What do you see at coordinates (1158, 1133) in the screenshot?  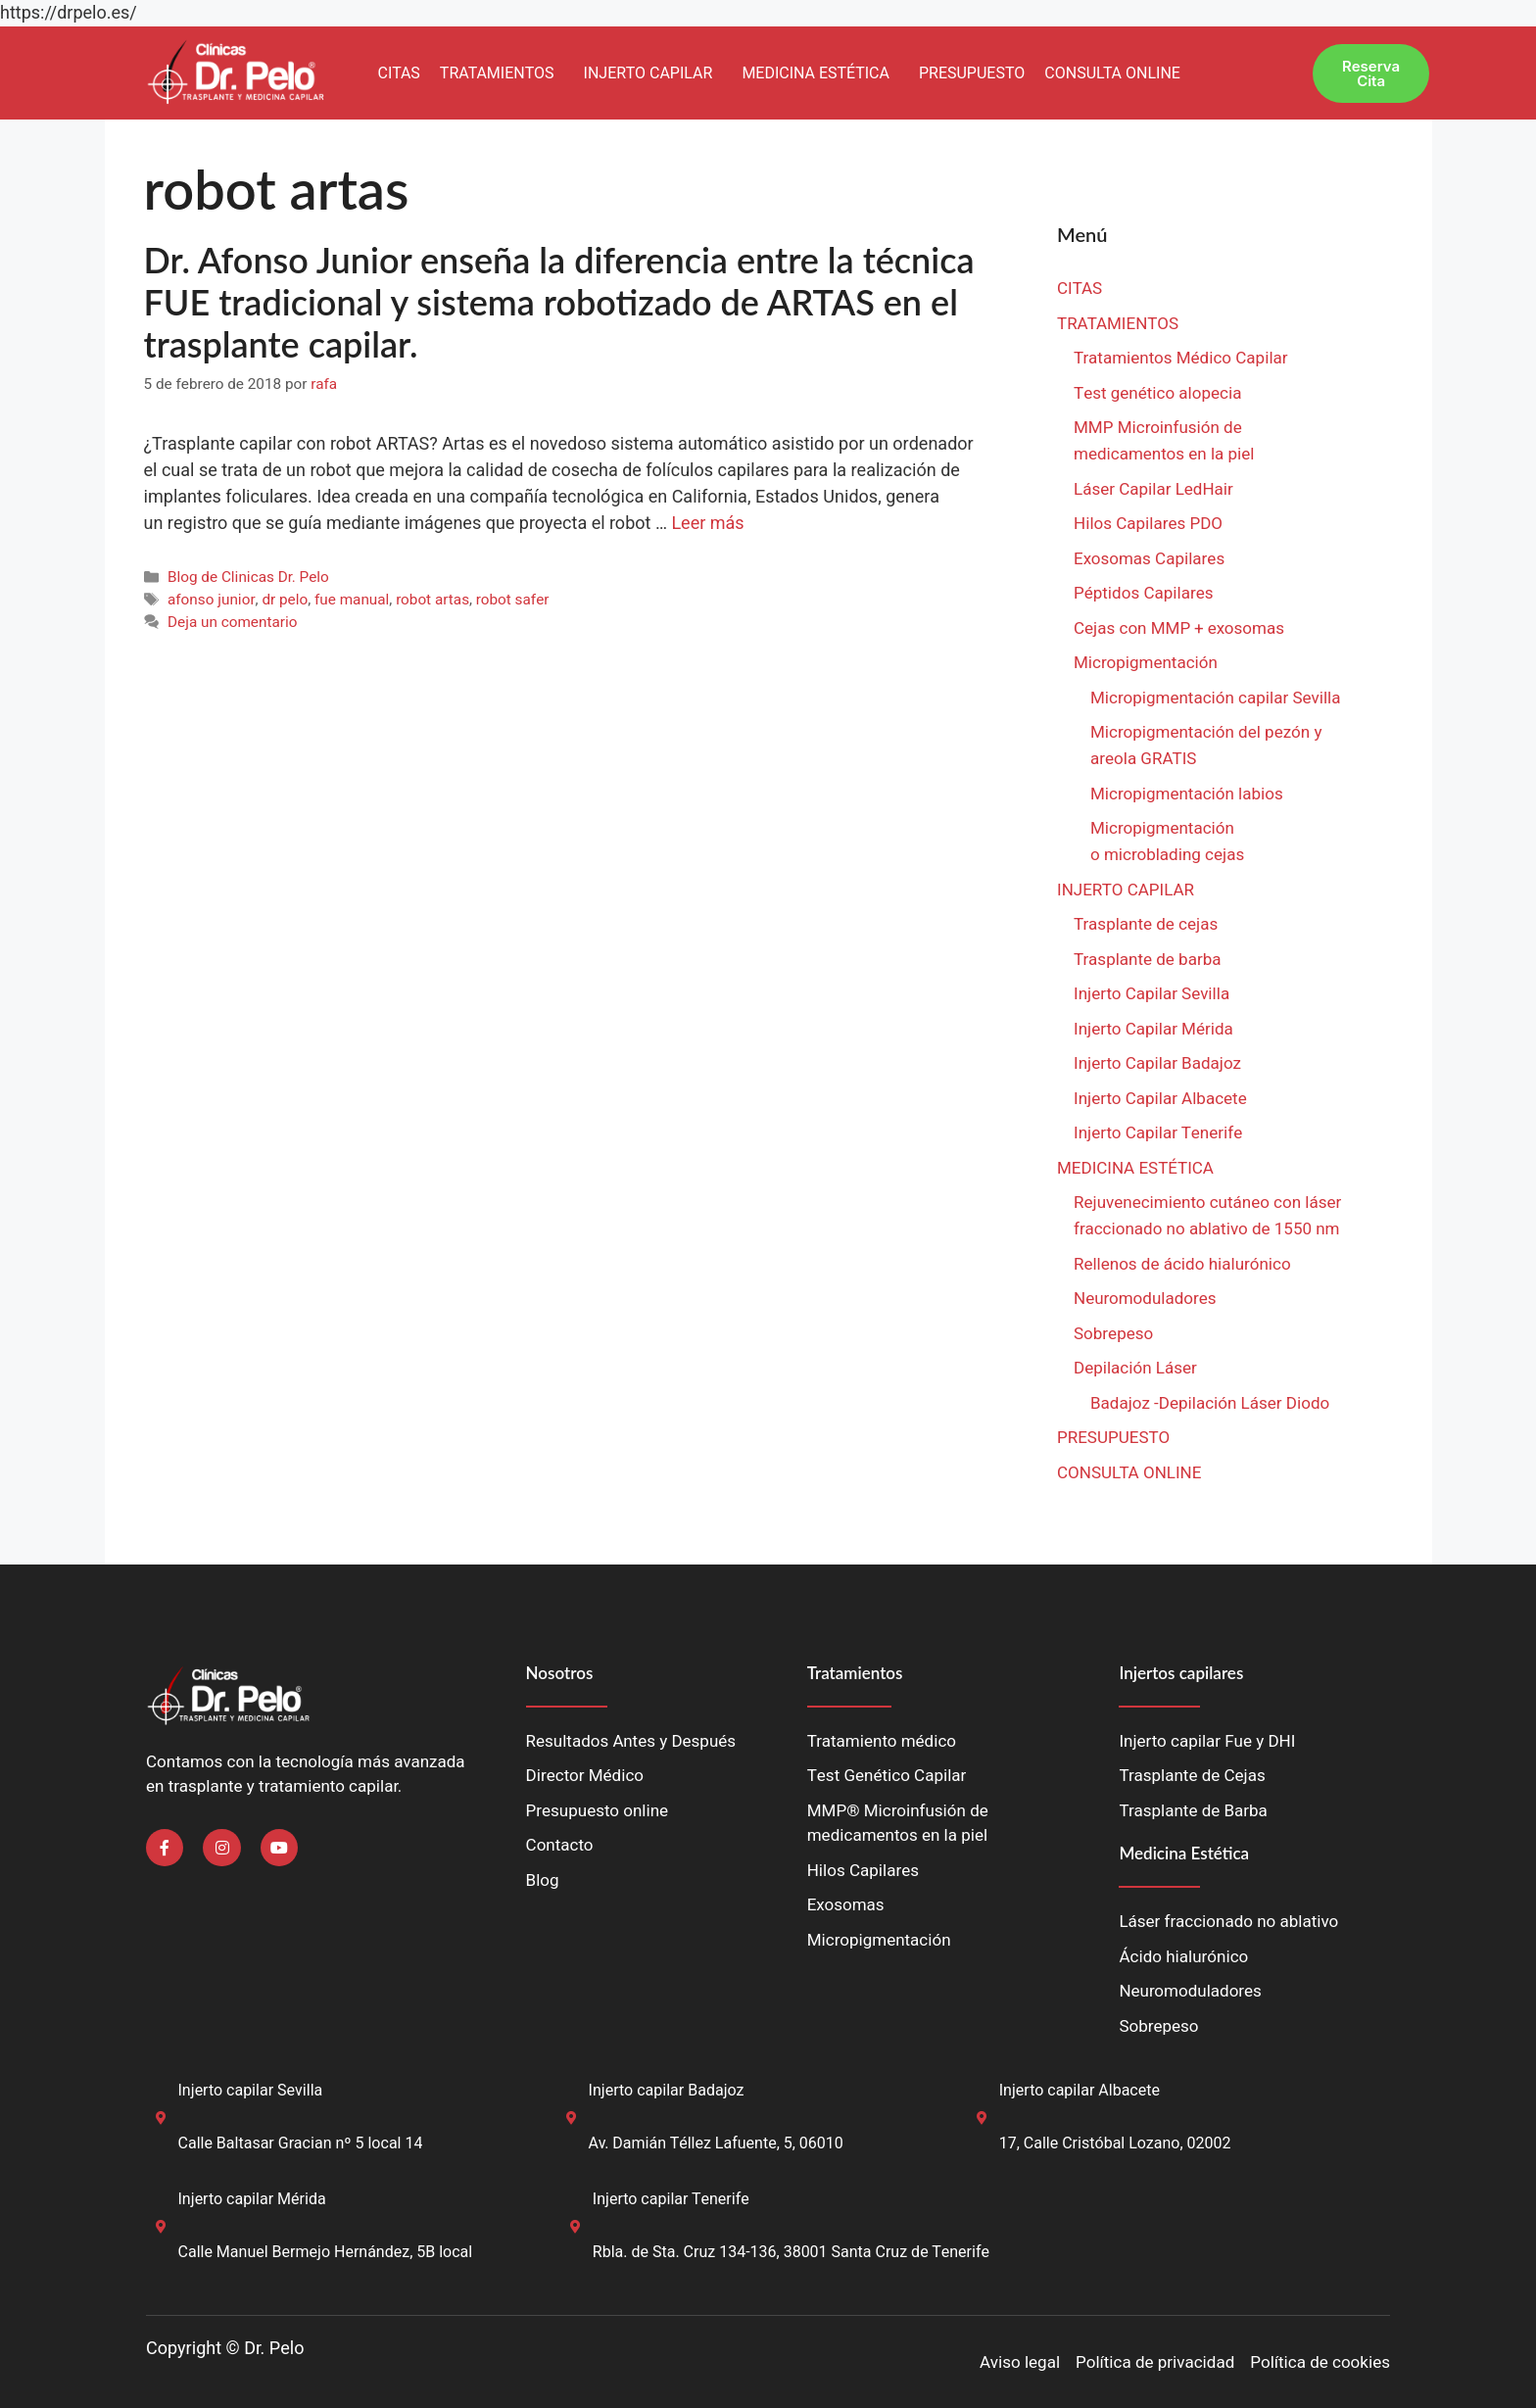 I see `Injerto Capilar Tenerife` at bounding box center [1158, 1133].